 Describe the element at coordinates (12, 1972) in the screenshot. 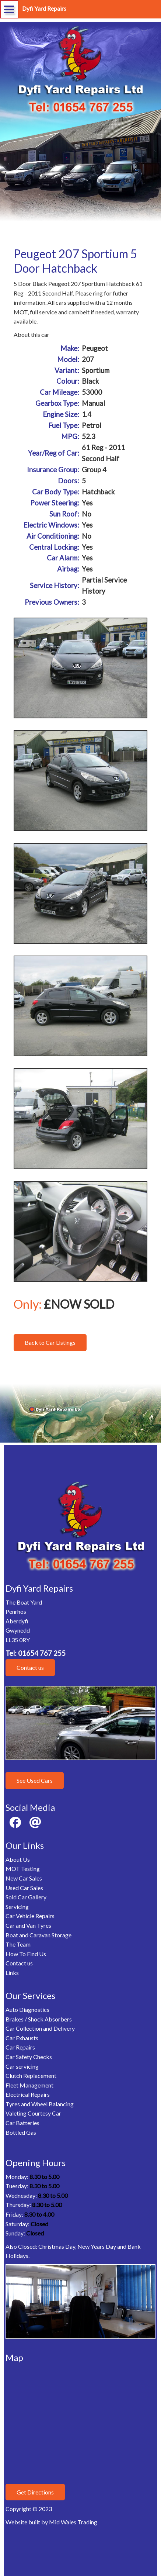

I see `Links` at that location.